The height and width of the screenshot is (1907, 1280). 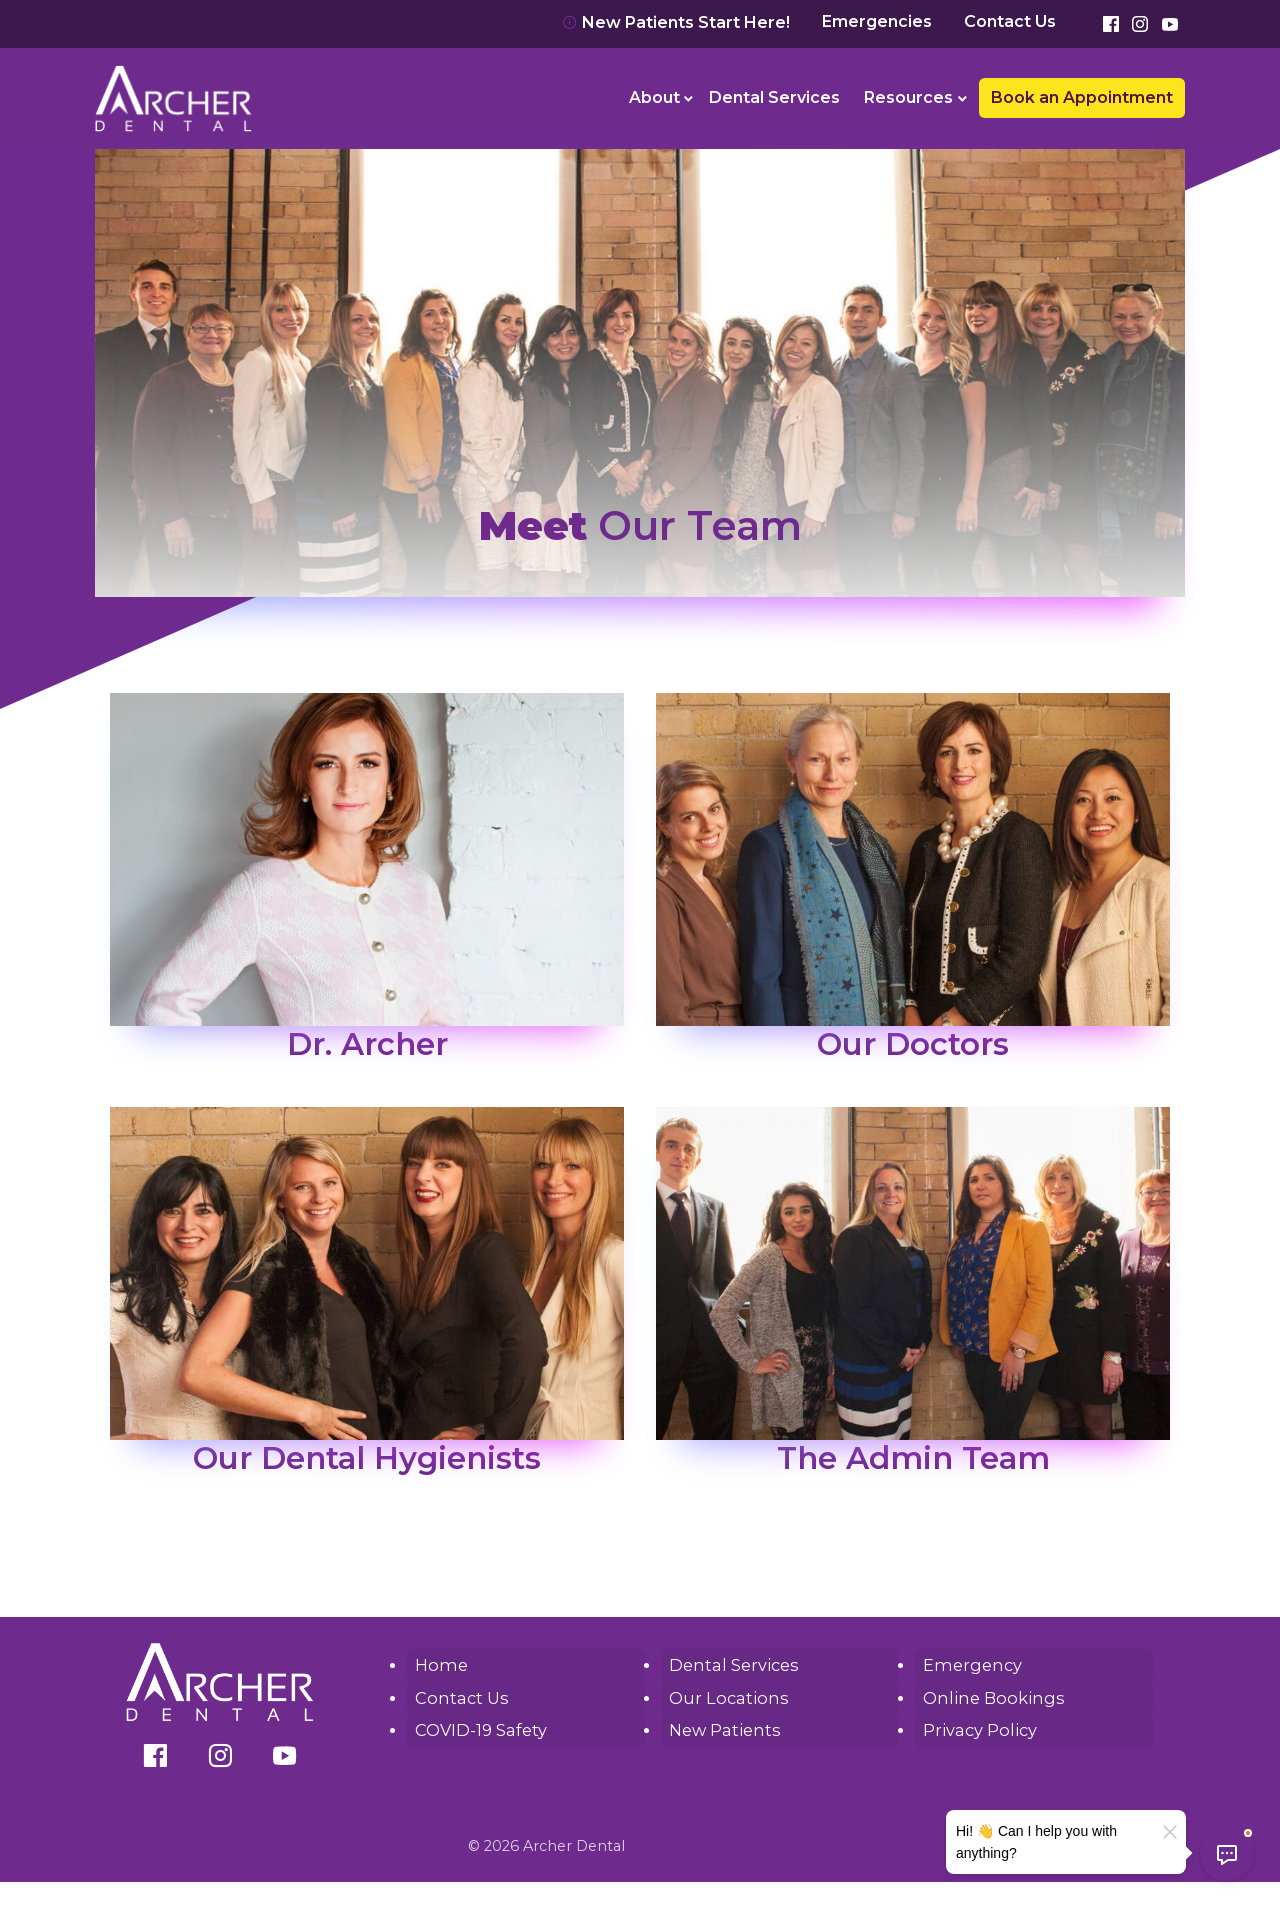 I want to click on Dr. Archer, so click(x=367, y=1043).